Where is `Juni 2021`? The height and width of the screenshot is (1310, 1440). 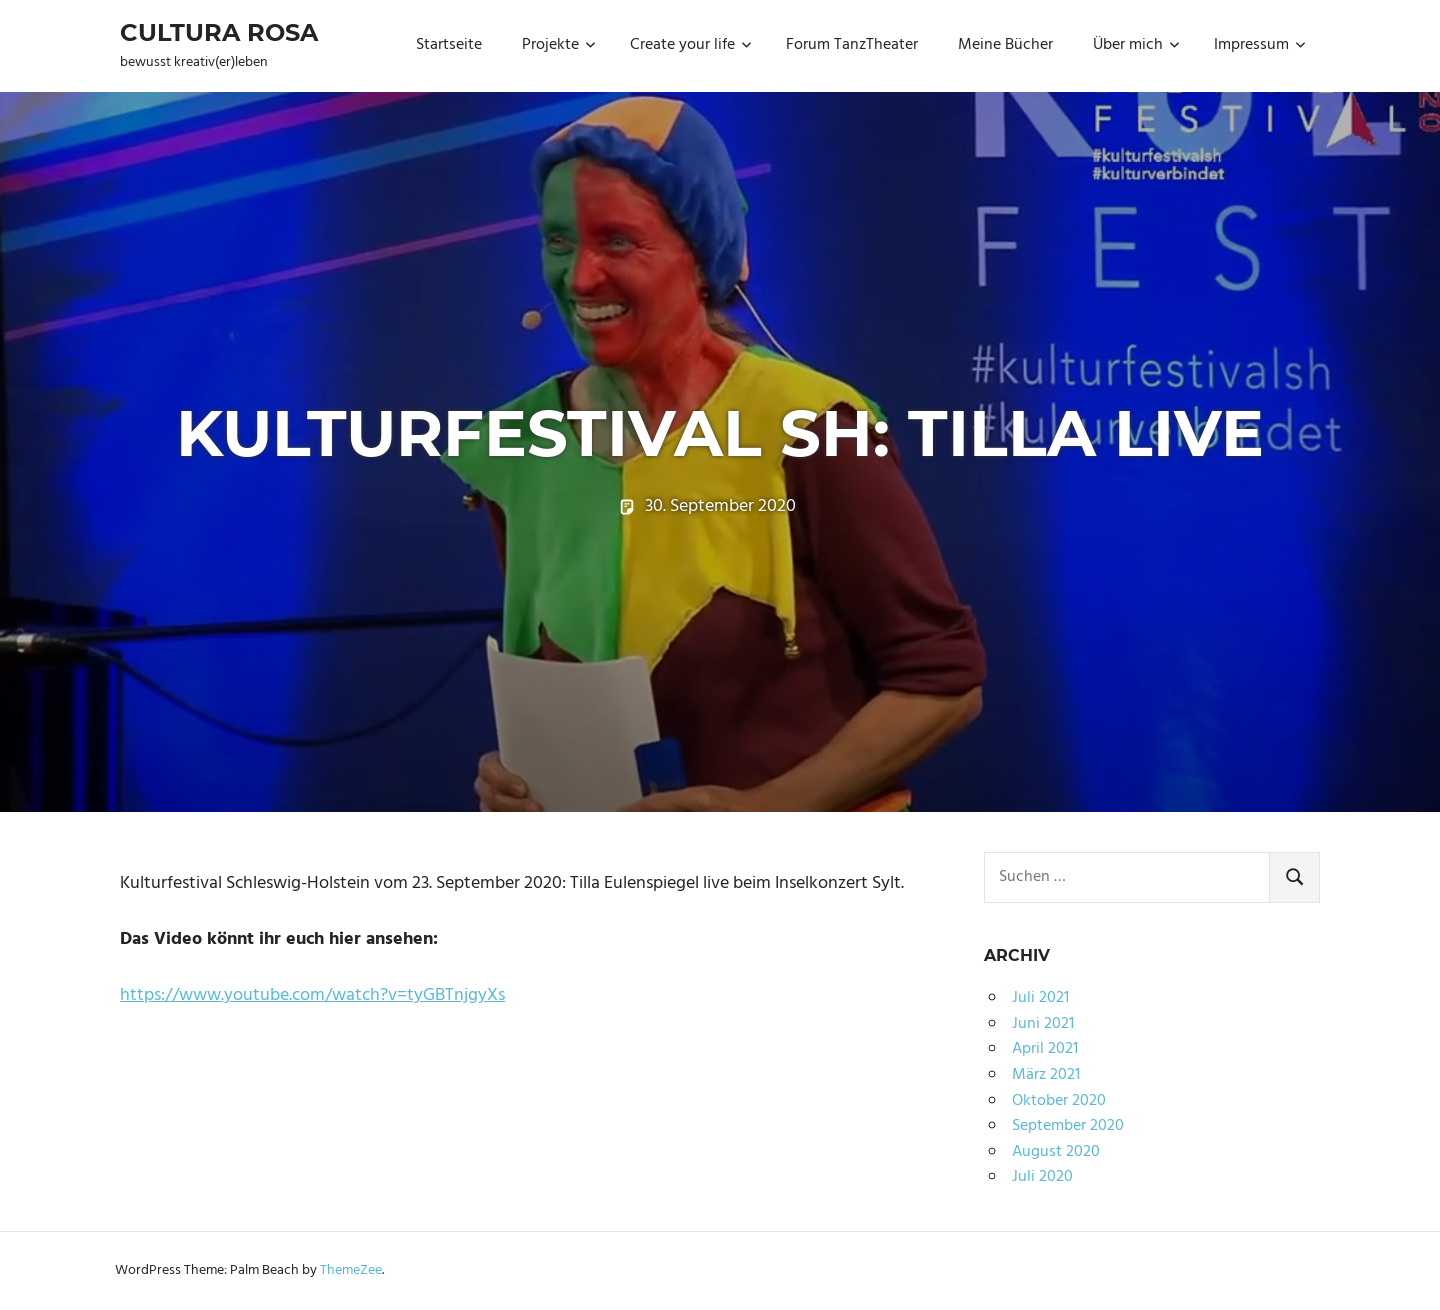 Juni 2021 is located at coordinates (1043, 1024).